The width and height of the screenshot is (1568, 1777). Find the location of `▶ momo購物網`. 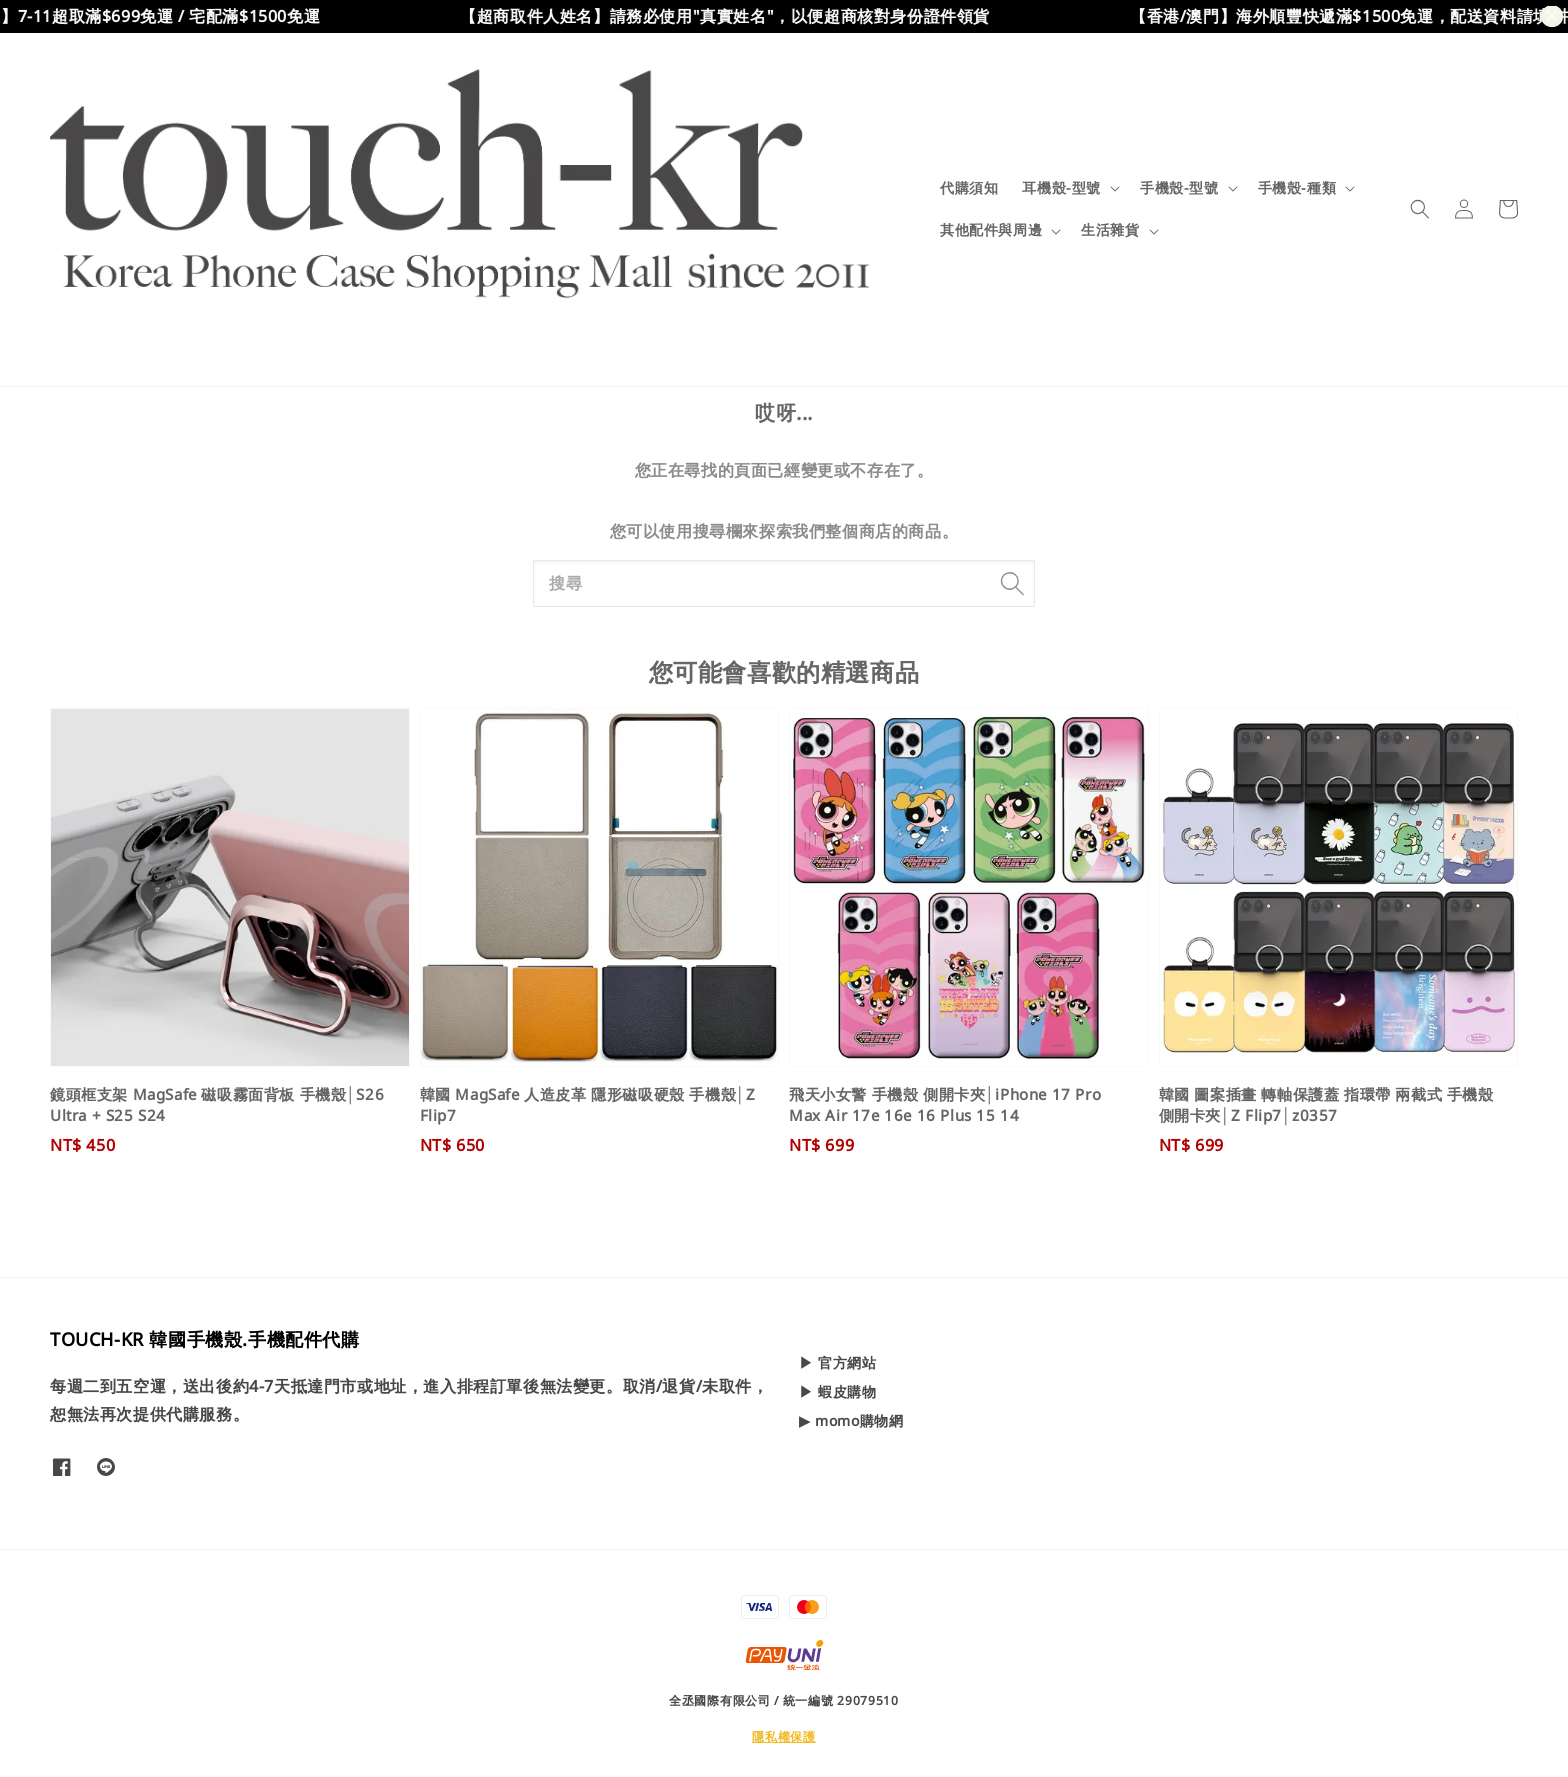

▶ momo購物網 is located at coordinates (851, 1420).